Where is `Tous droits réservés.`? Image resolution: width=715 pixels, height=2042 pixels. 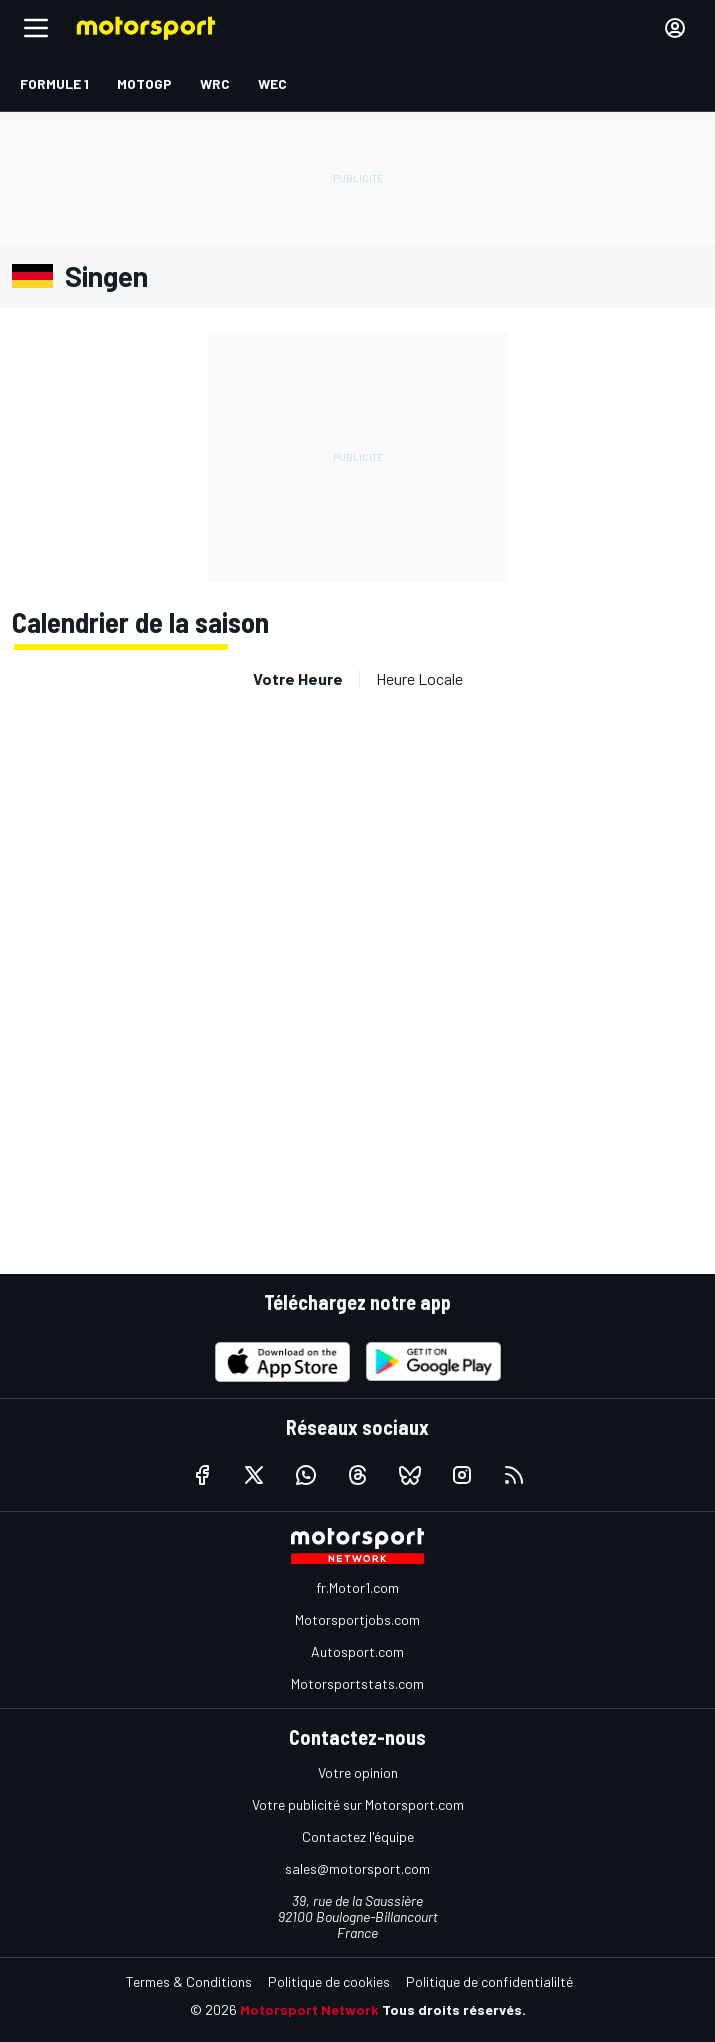
Tous droits réservés. is located at coordinates (454, 2009).